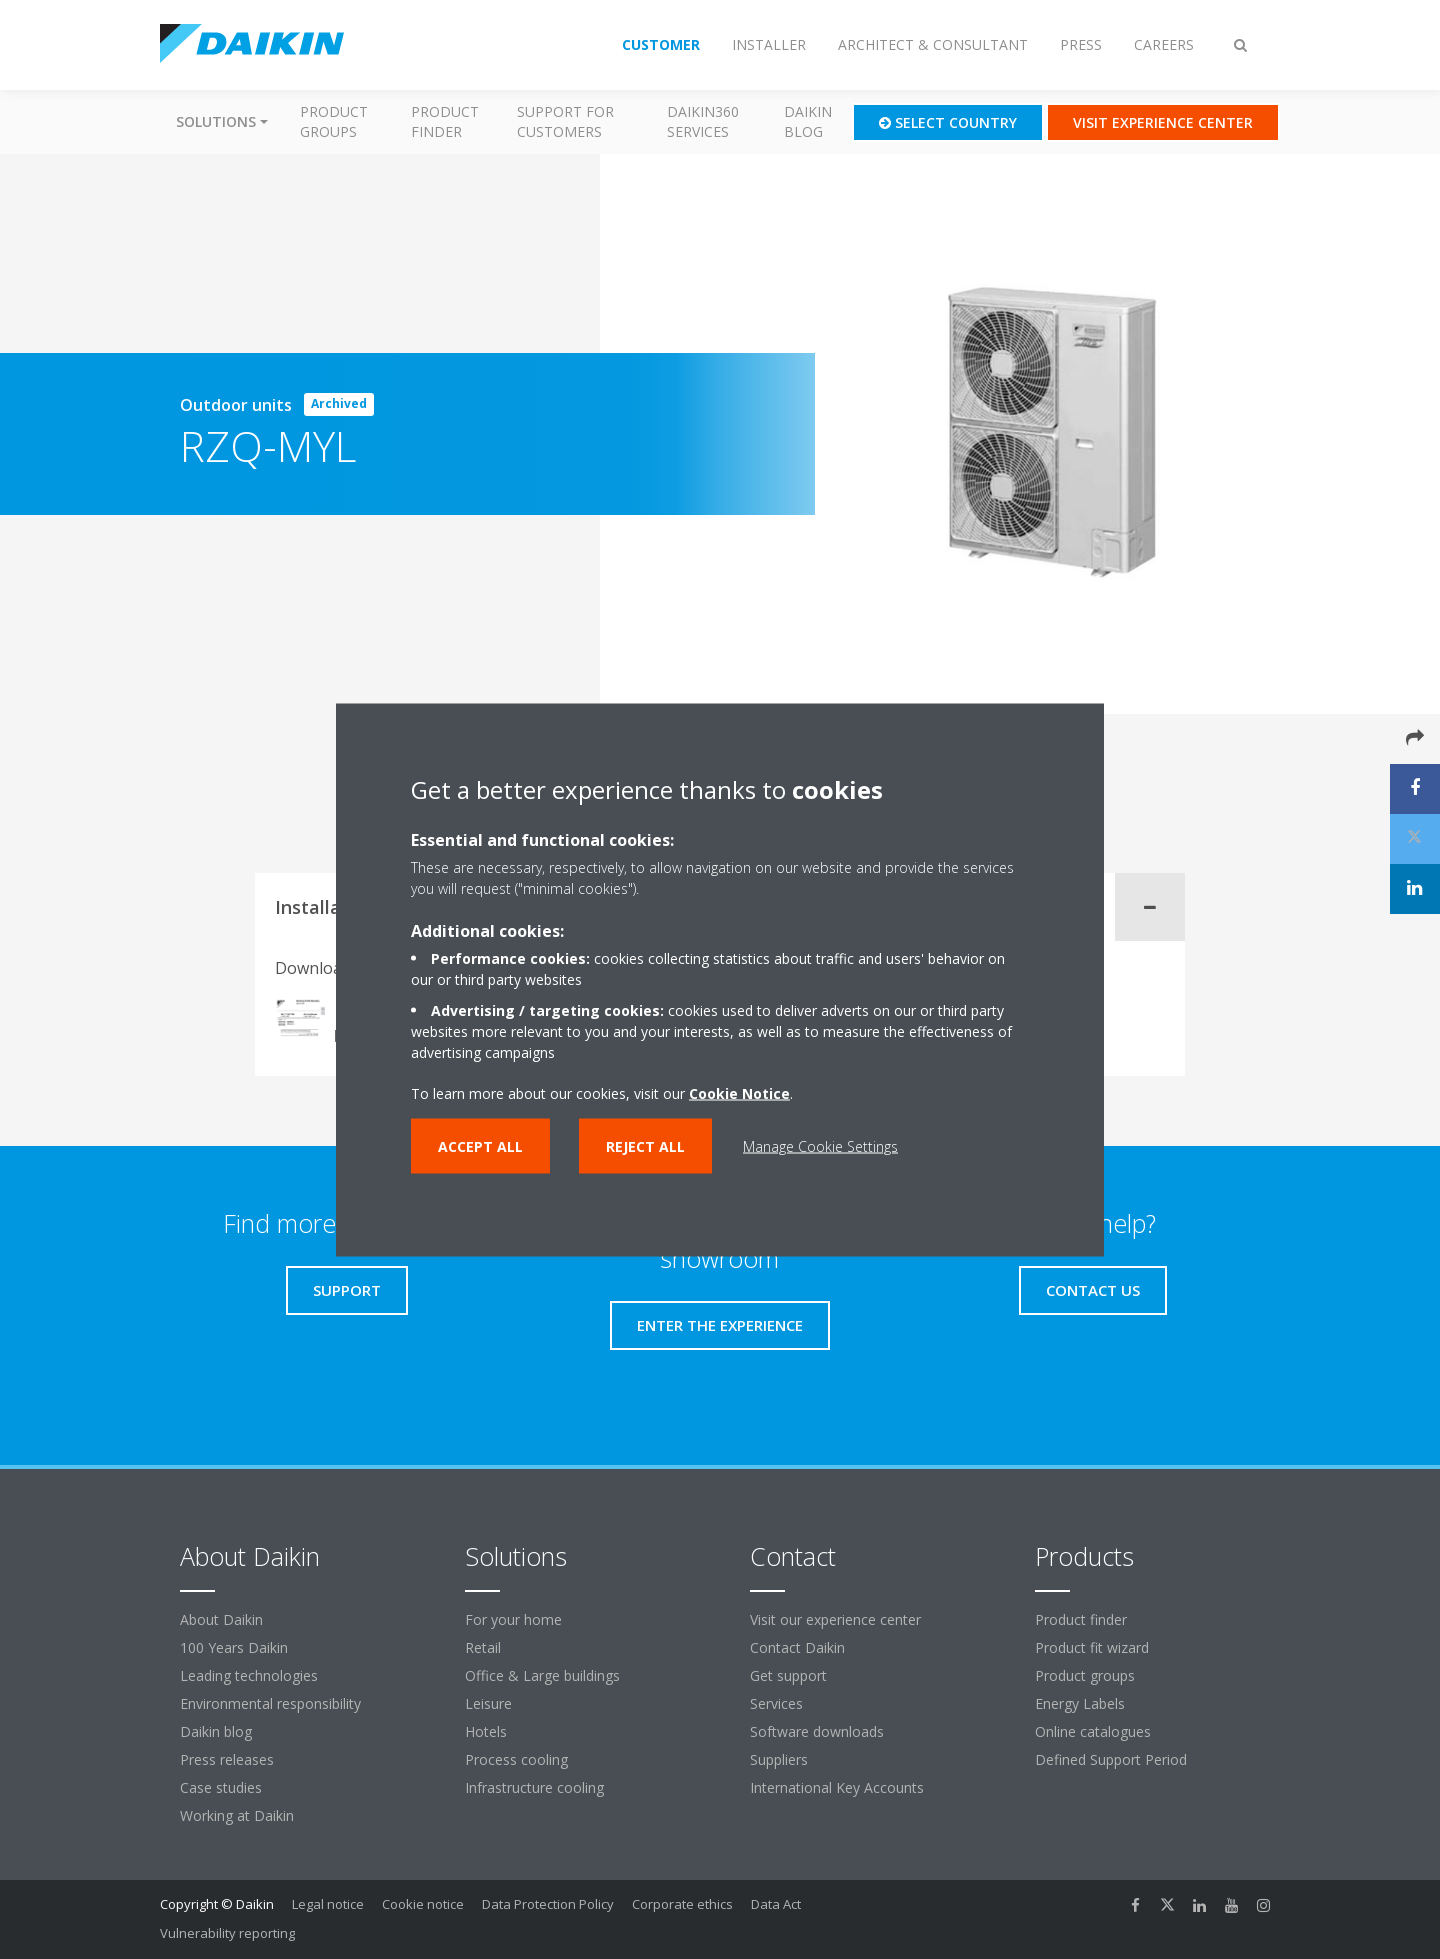 The width and height of the screenshot is (1440, 1959). I want to click on Leisure, so click(488, 1703).